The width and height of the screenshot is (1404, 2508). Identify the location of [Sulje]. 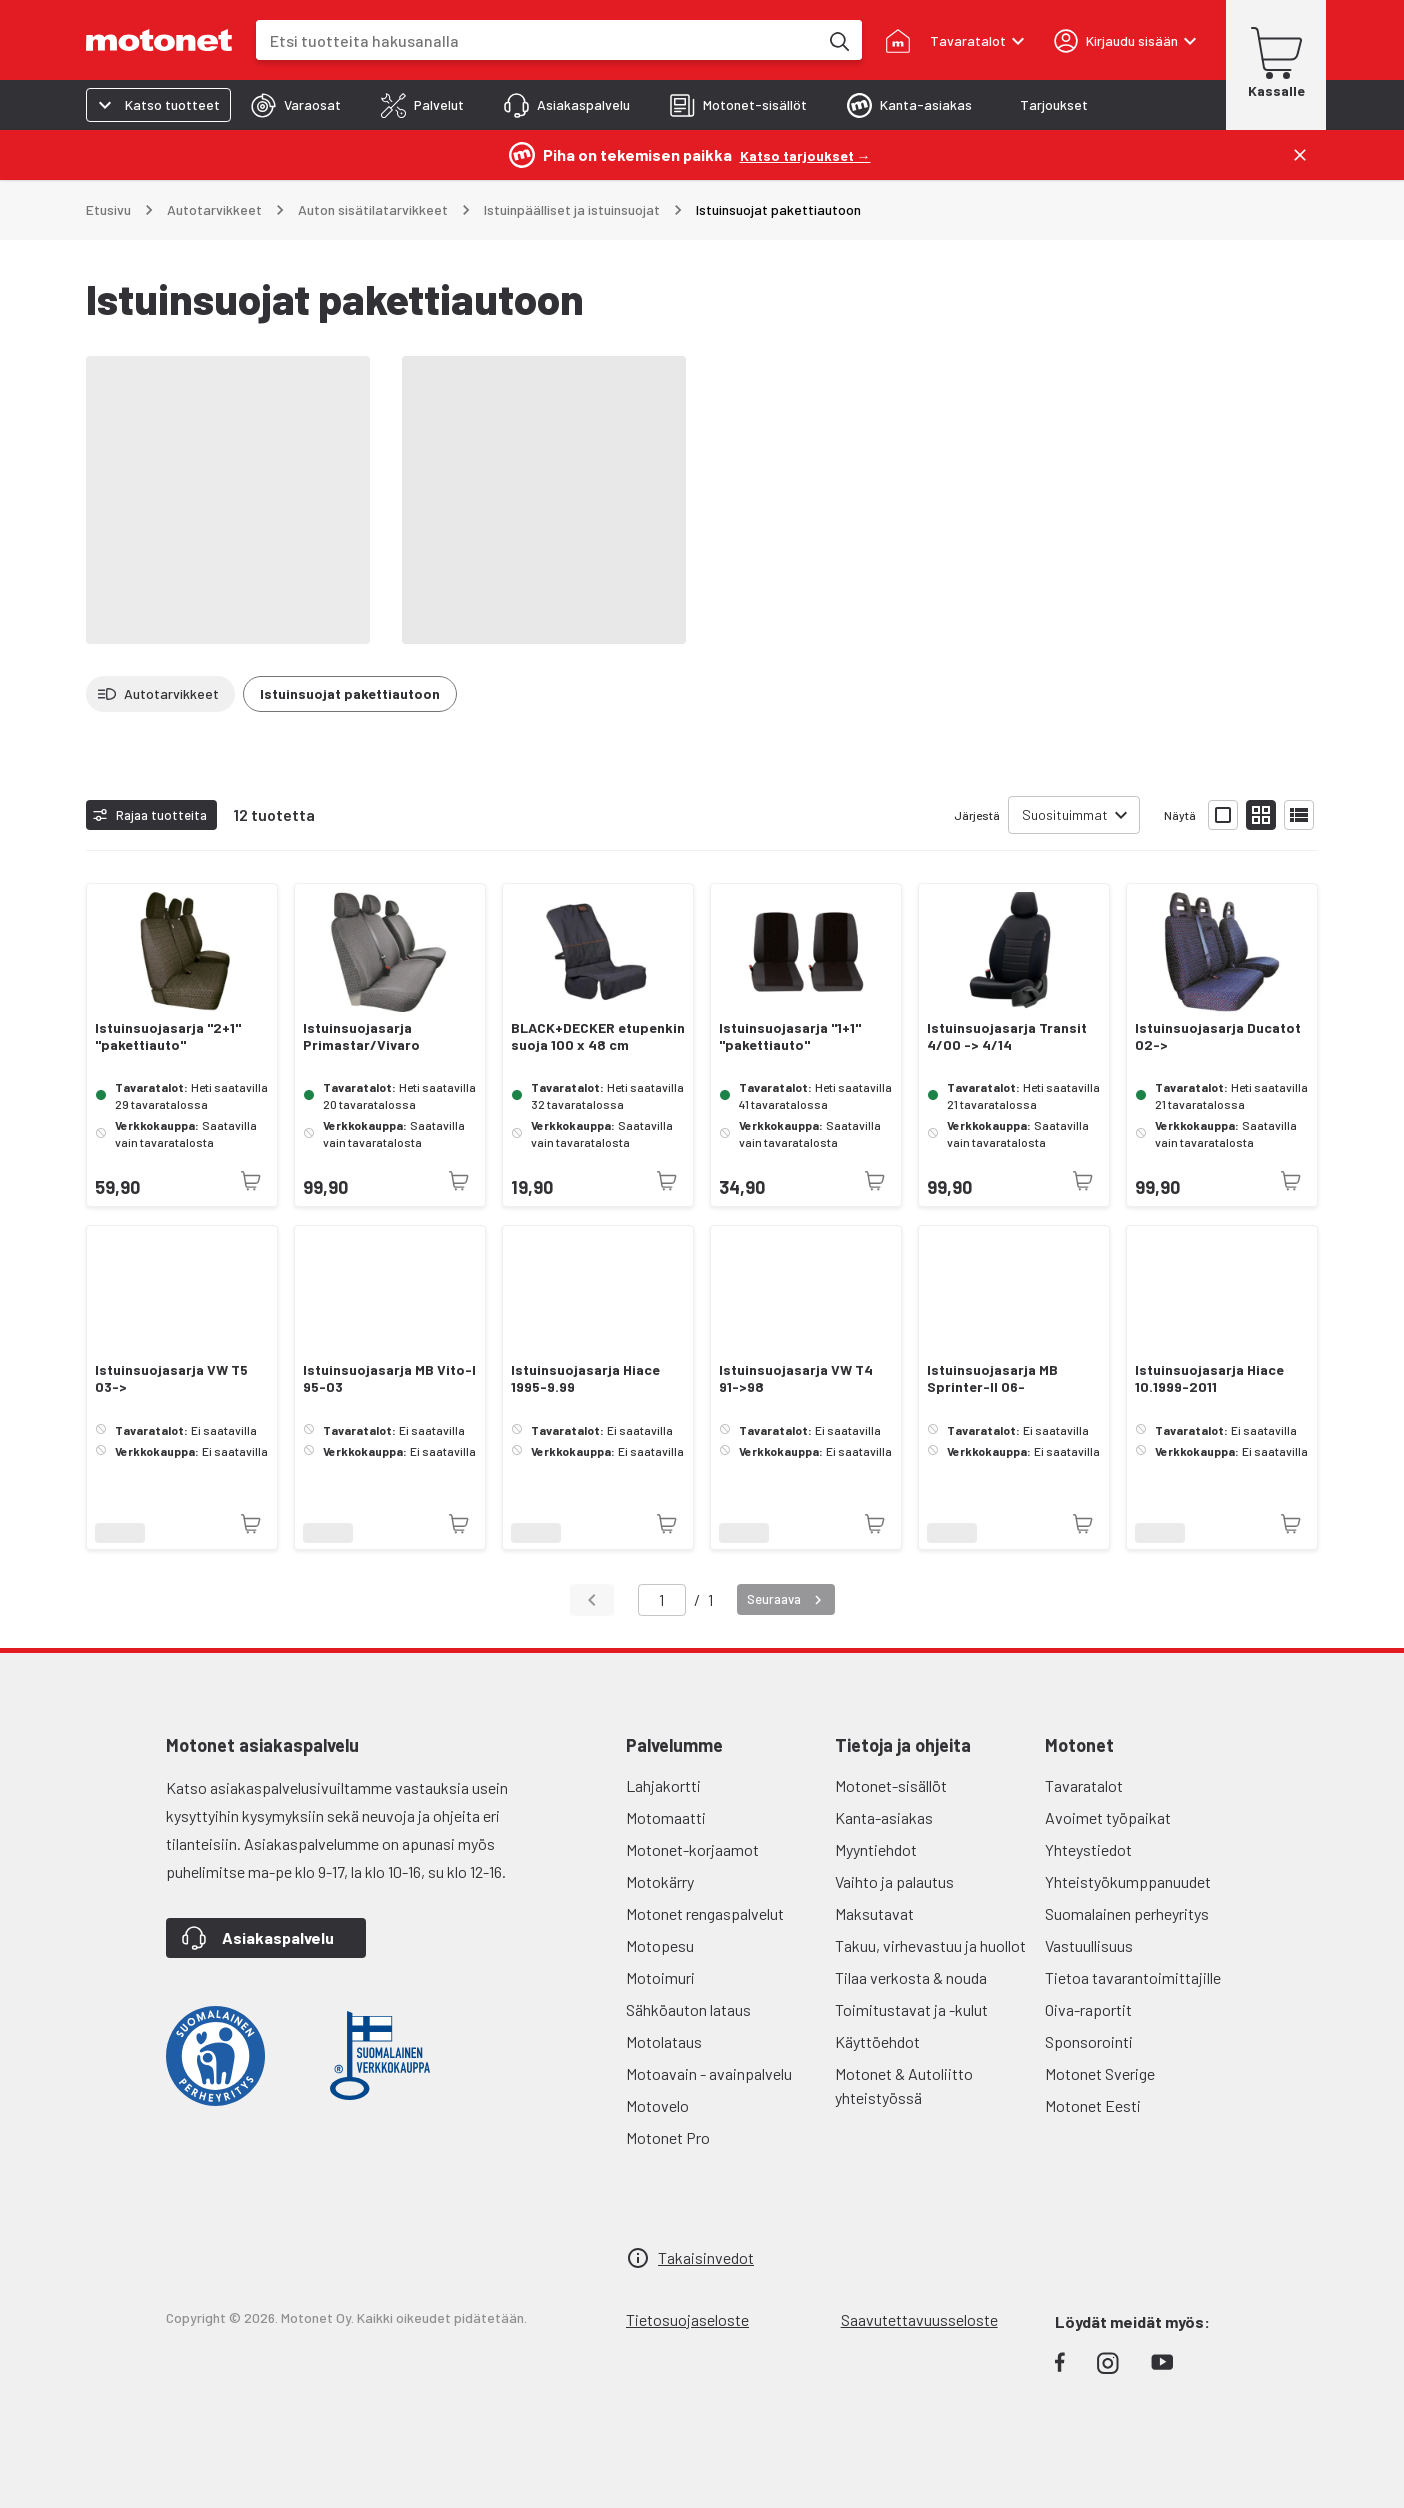
(1300, 155).